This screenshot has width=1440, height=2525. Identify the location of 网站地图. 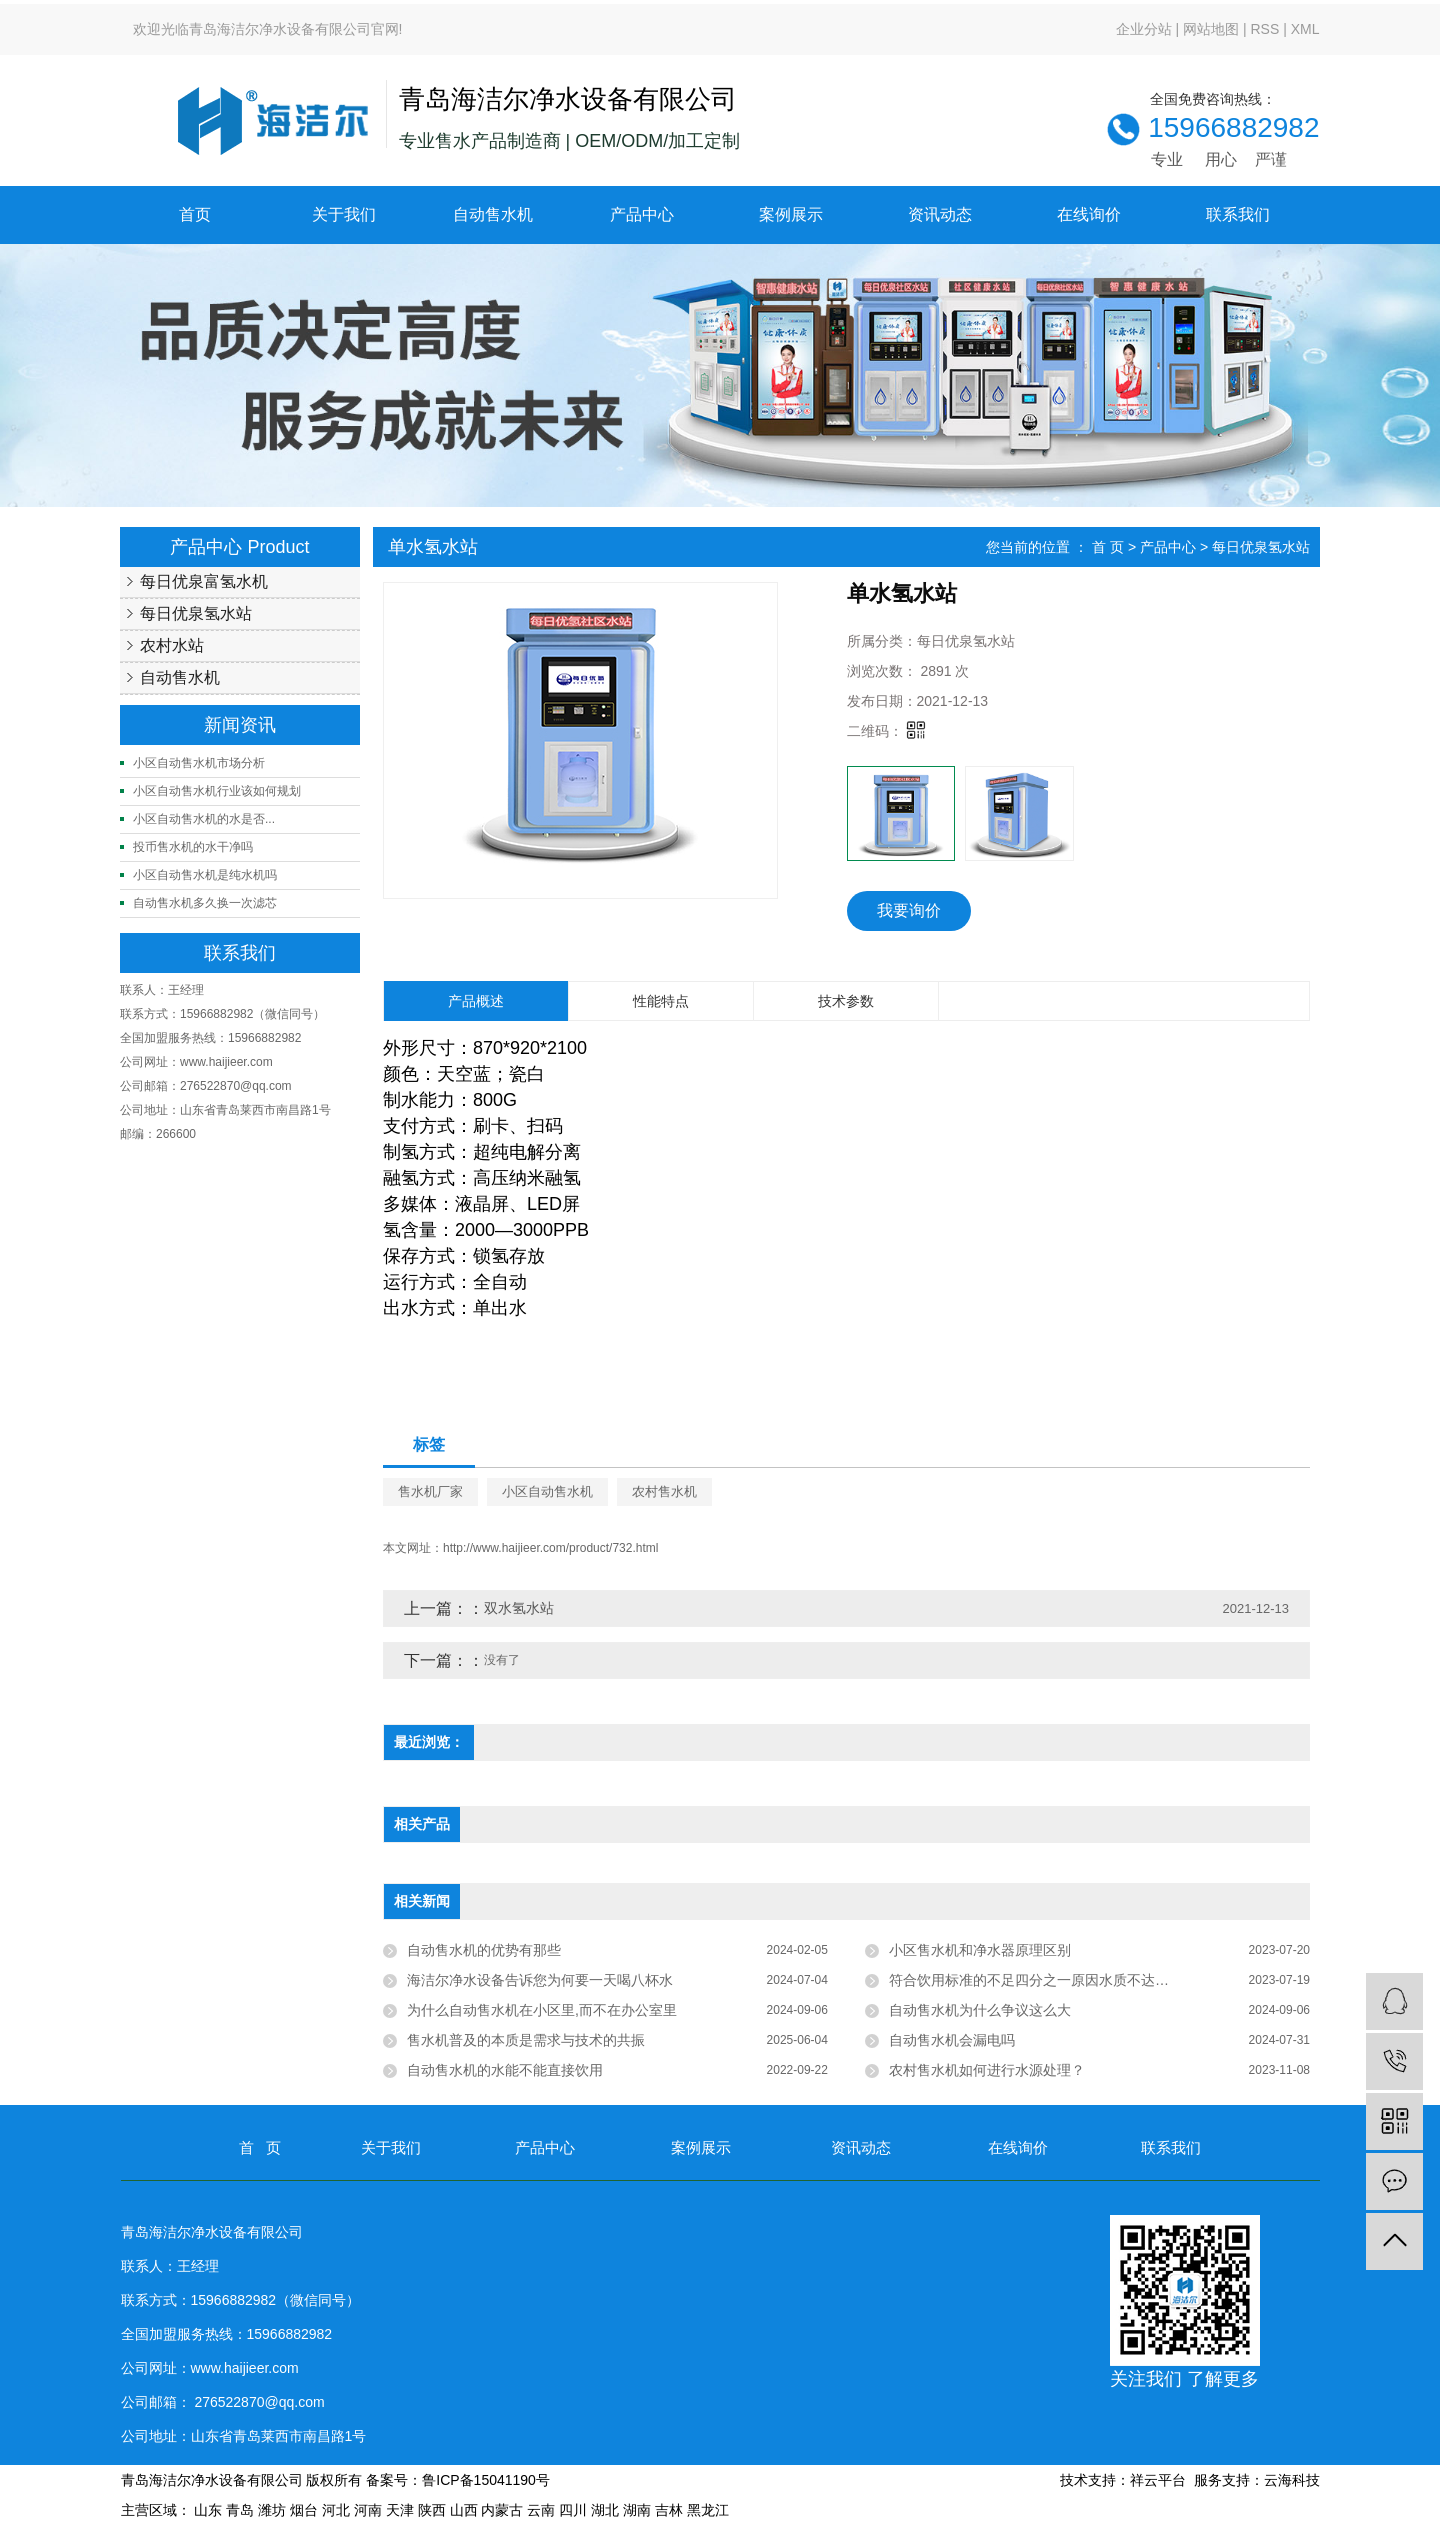
(1211, 29).